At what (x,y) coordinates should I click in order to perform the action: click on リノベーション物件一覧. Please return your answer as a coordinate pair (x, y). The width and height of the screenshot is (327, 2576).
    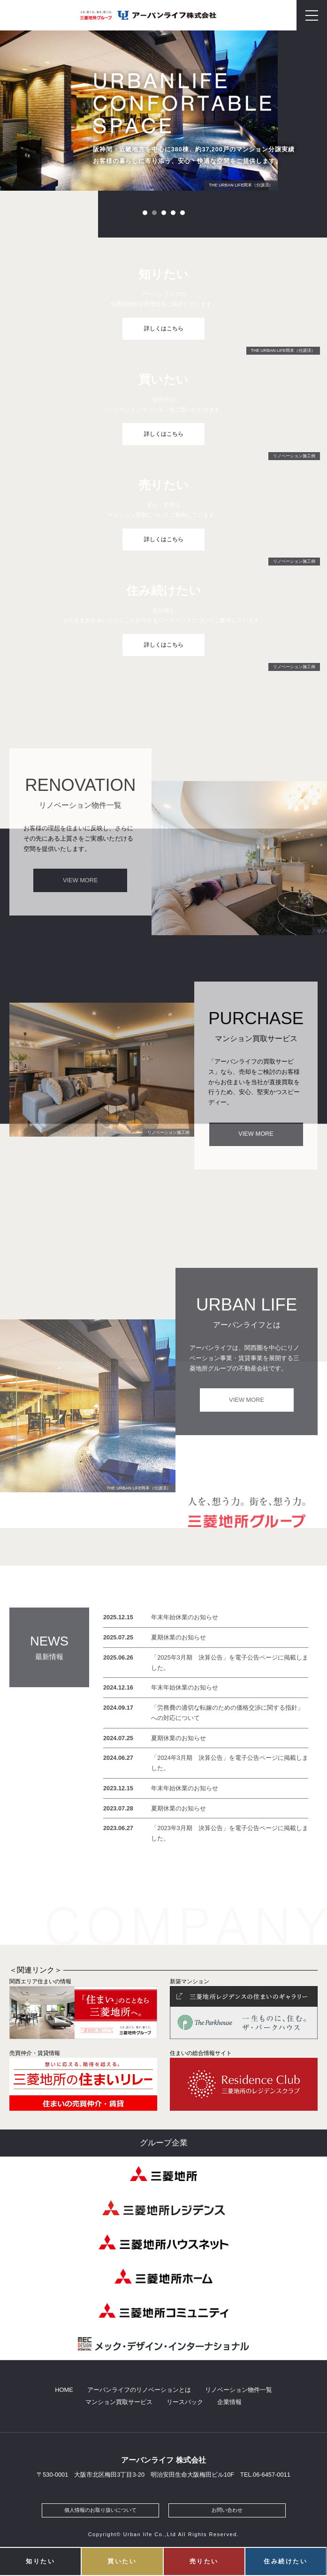
    Looking at the image, I should click on (238, 2390).